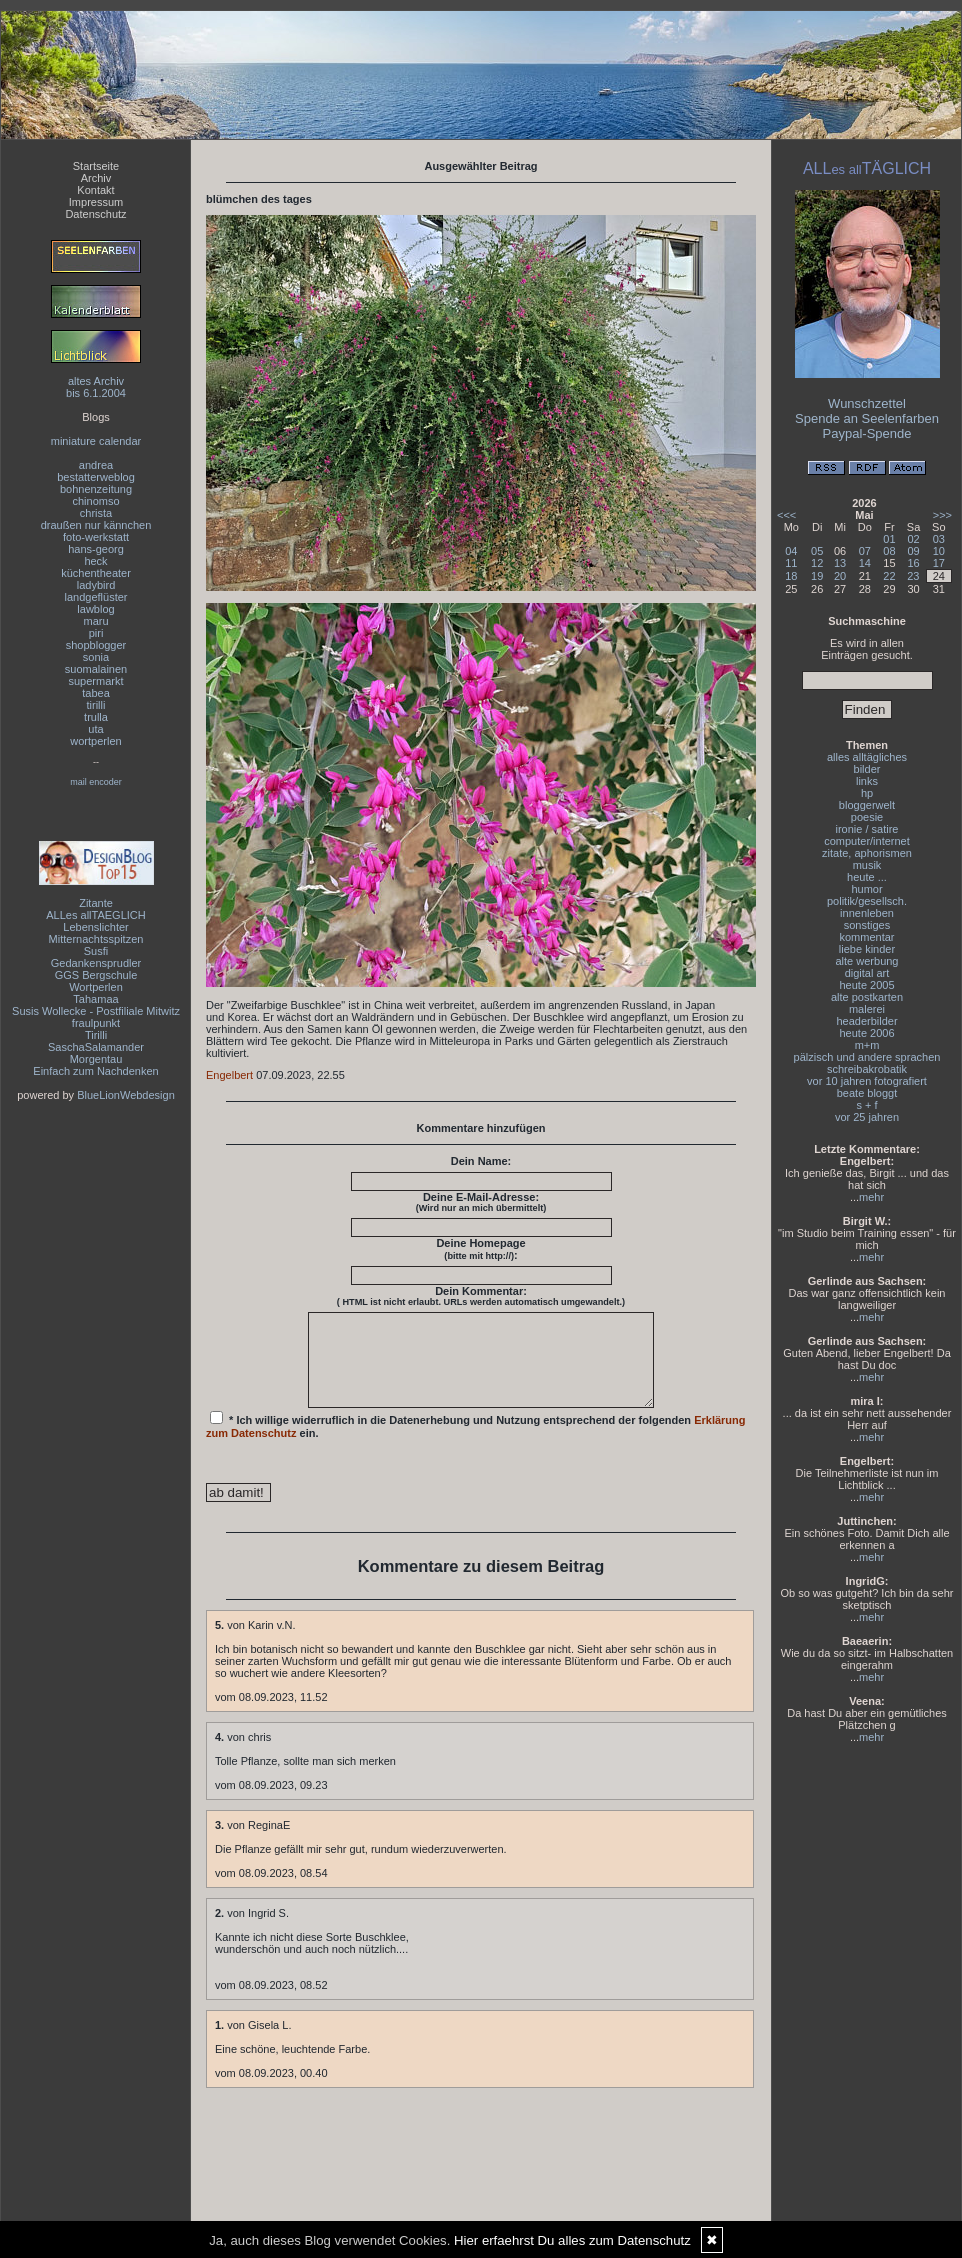  Describe the element at coordinates (867, 433) in the screenshot. I see `Paypal-Spende` at that location.